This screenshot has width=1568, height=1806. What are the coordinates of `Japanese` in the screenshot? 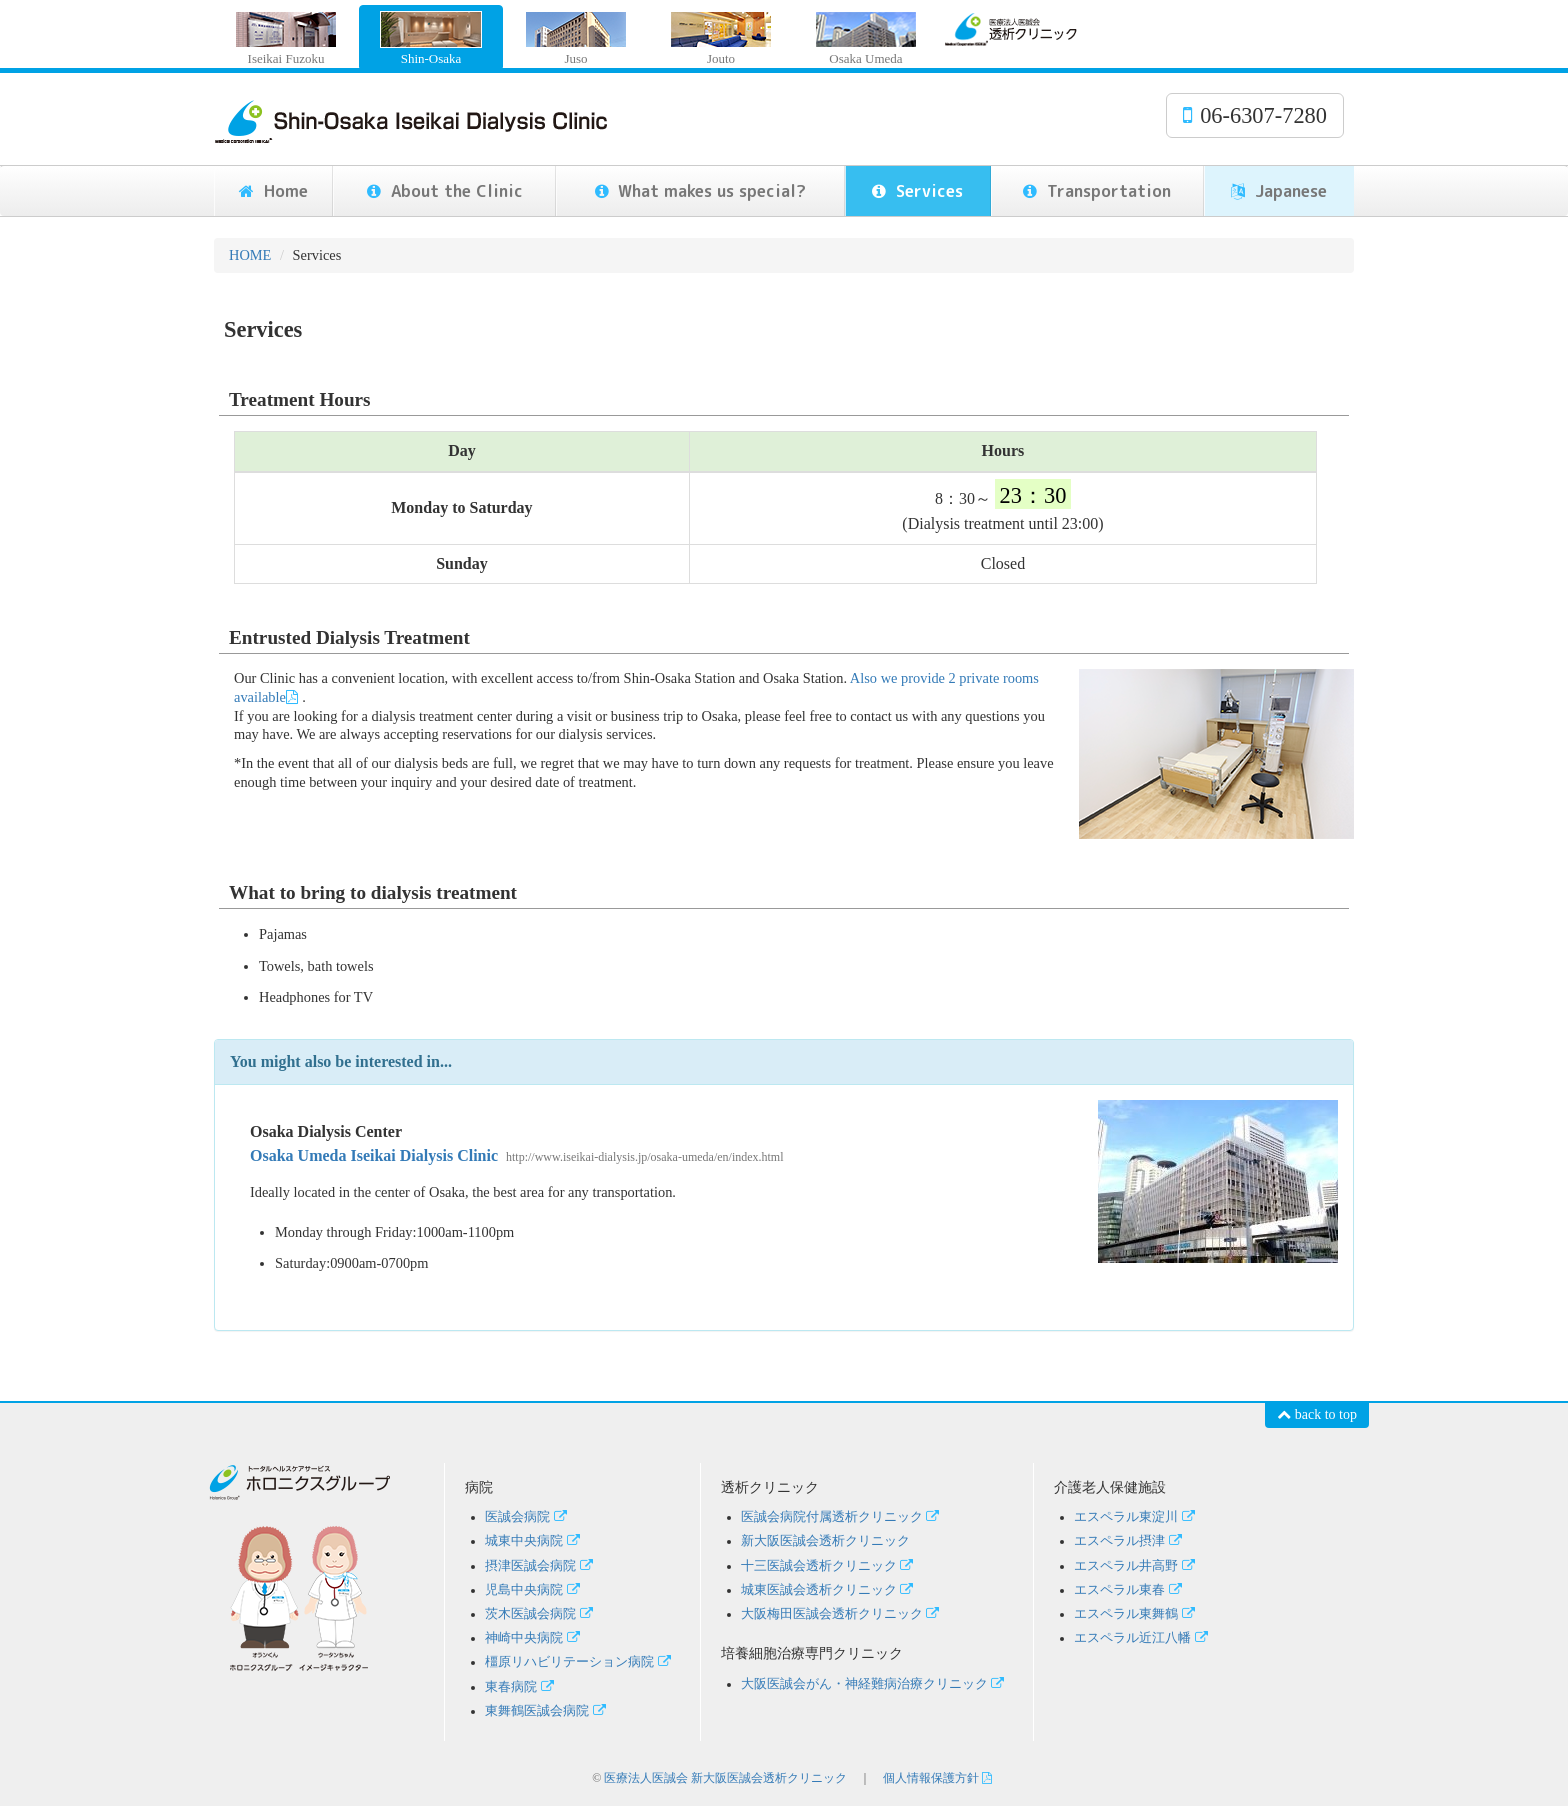 It's located at (1279, 191).